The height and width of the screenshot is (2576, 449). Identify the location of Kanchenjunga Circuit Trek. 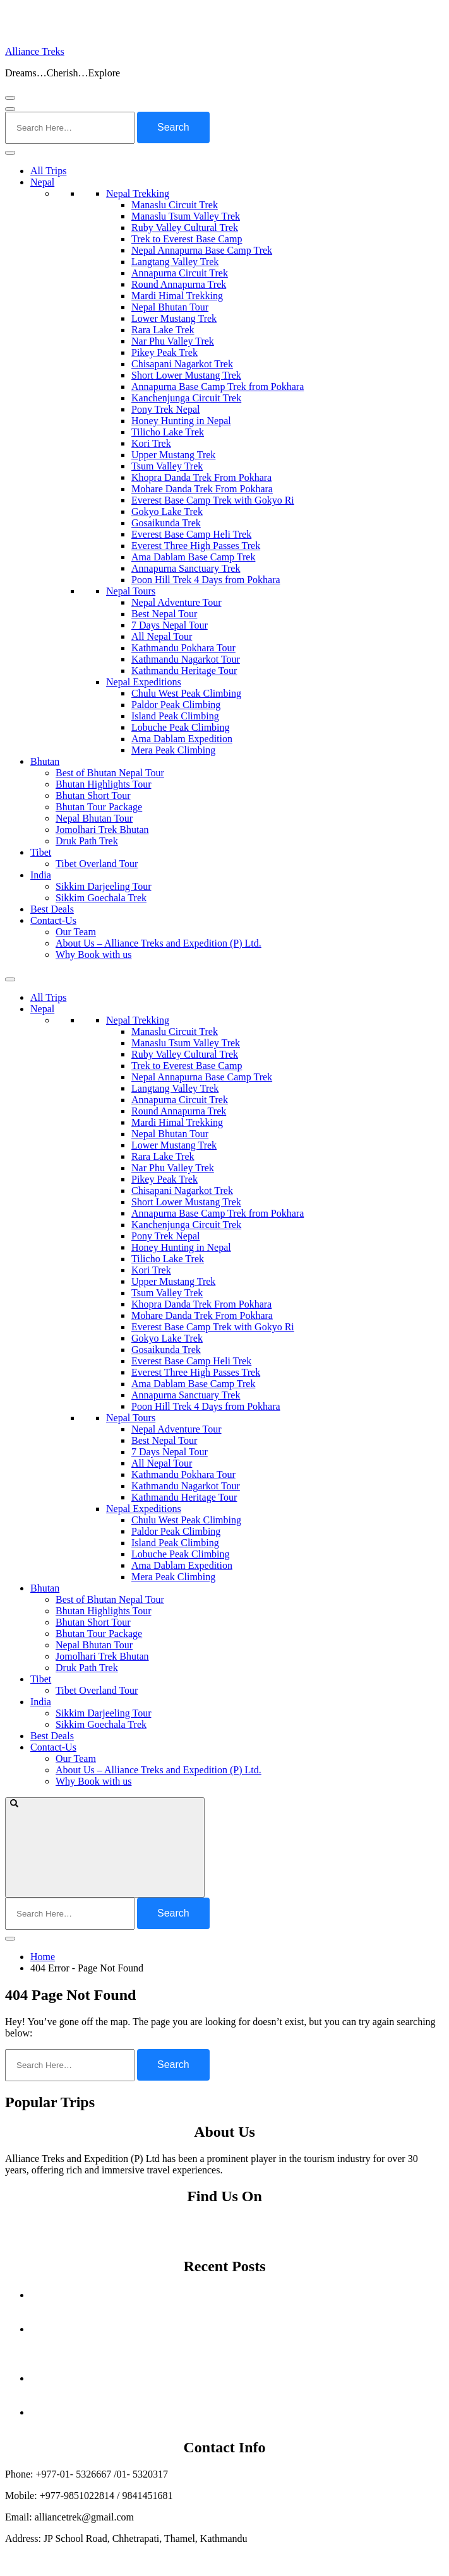
(186, 398).